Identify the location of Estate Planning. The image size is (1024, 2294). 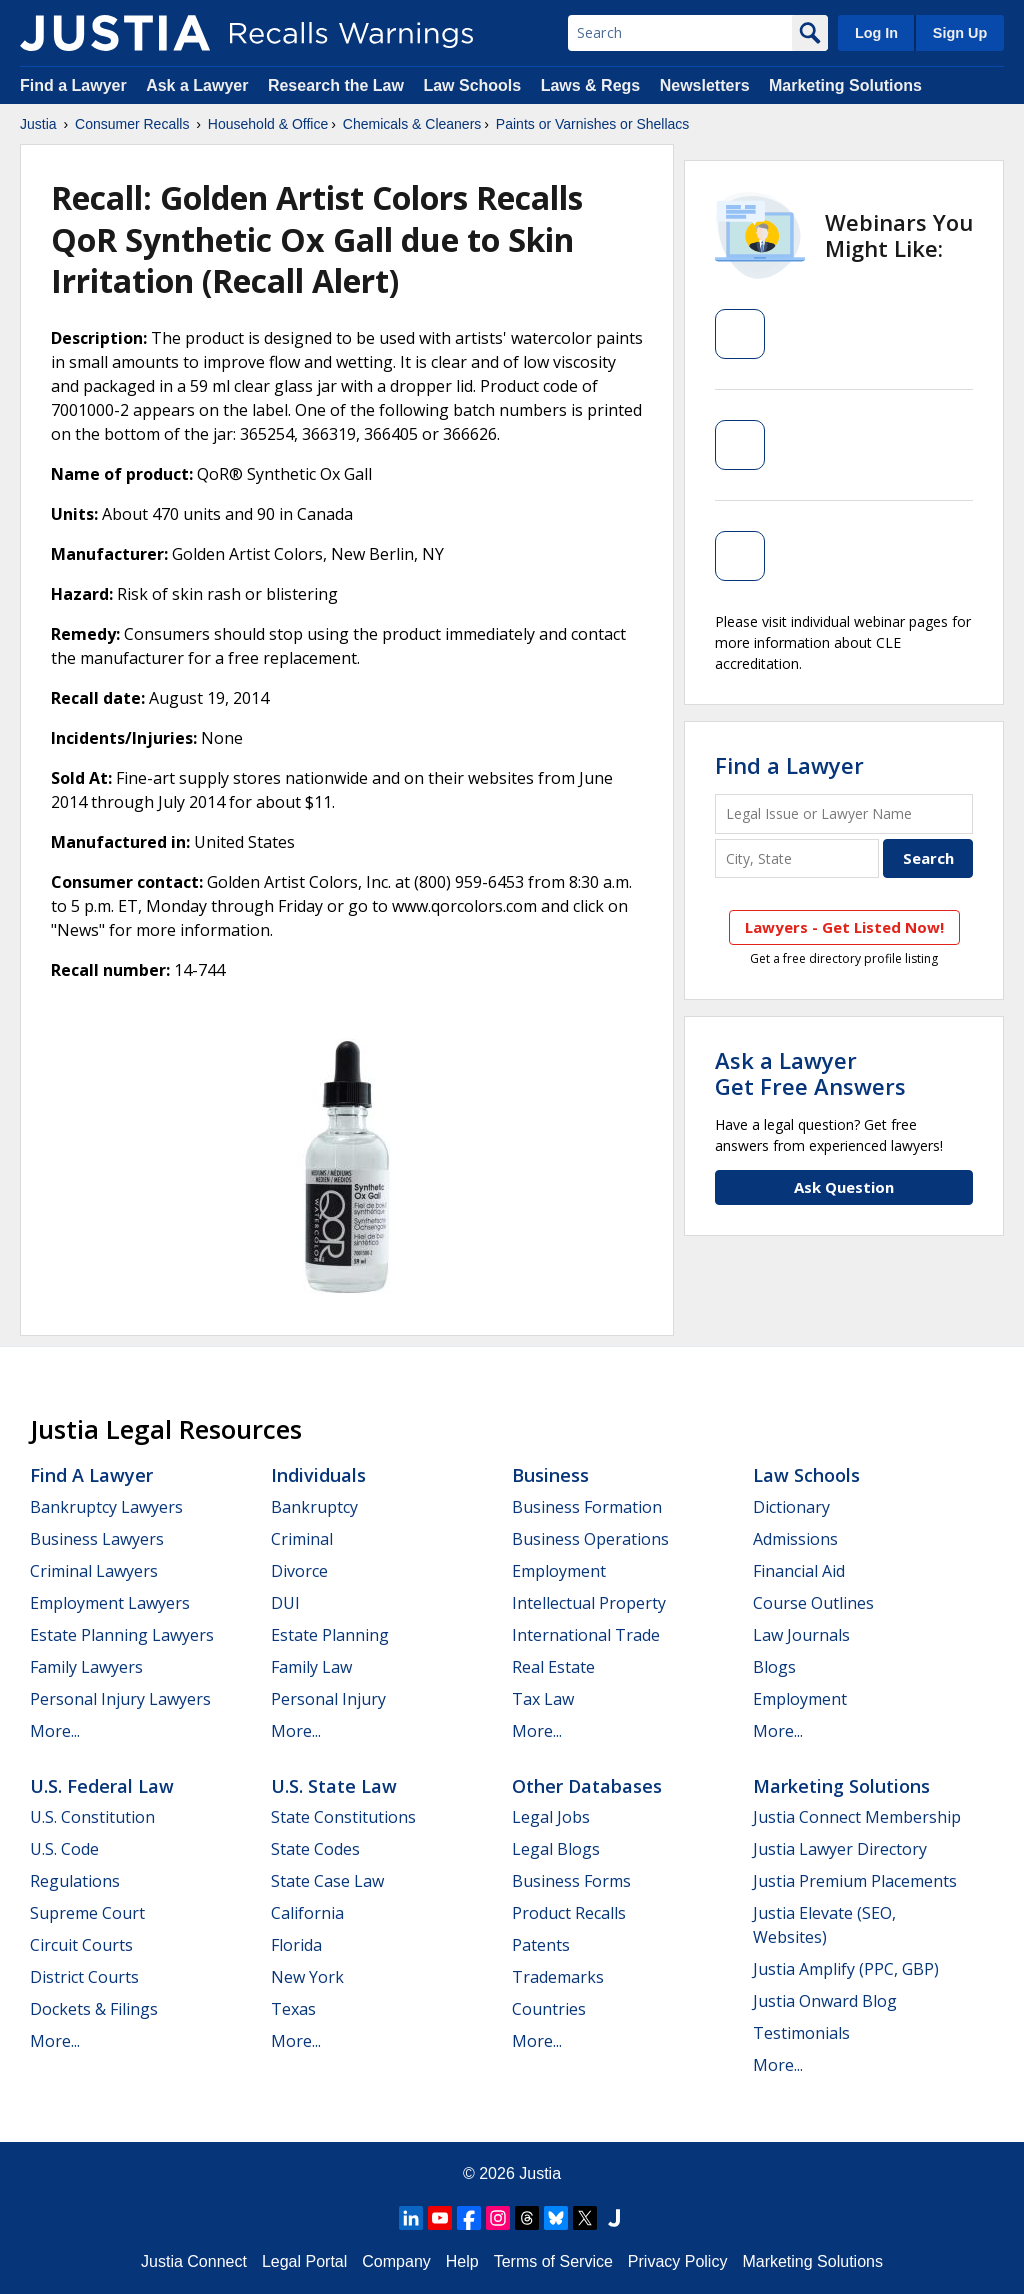
(330, 1635).